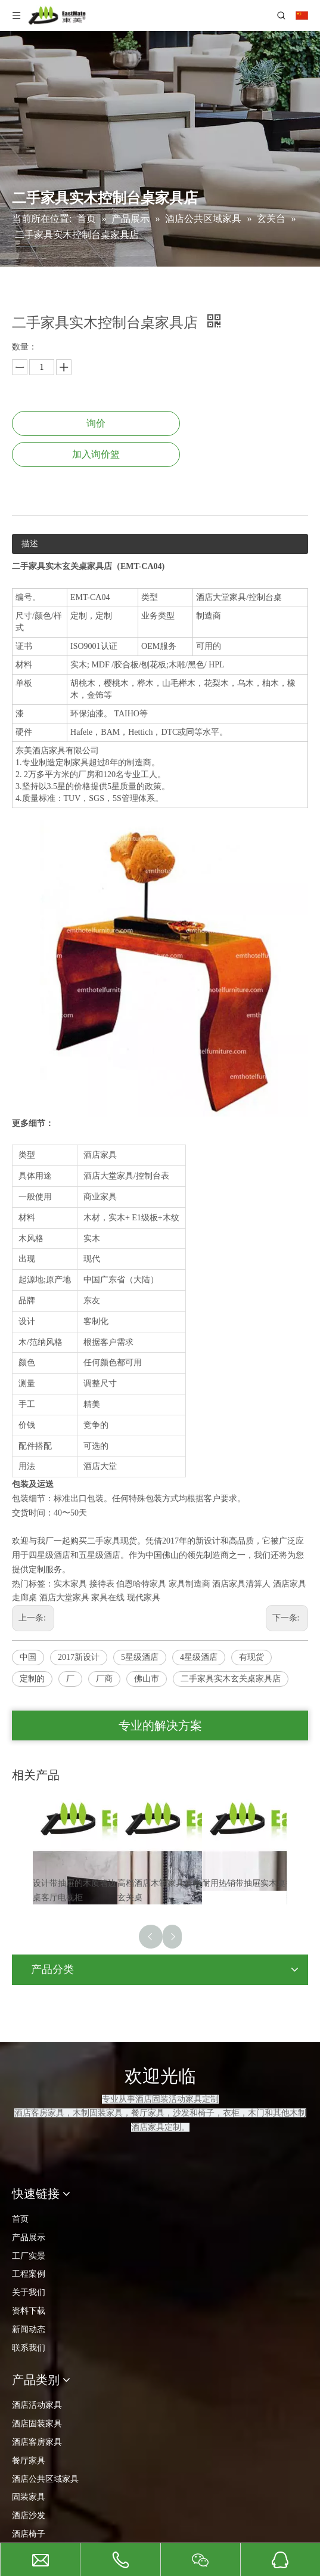 The height and width of the screenshot is (2576, 320). Describe the element at coordinates (95, 423) in the screenshot. I see `询价` at that location.